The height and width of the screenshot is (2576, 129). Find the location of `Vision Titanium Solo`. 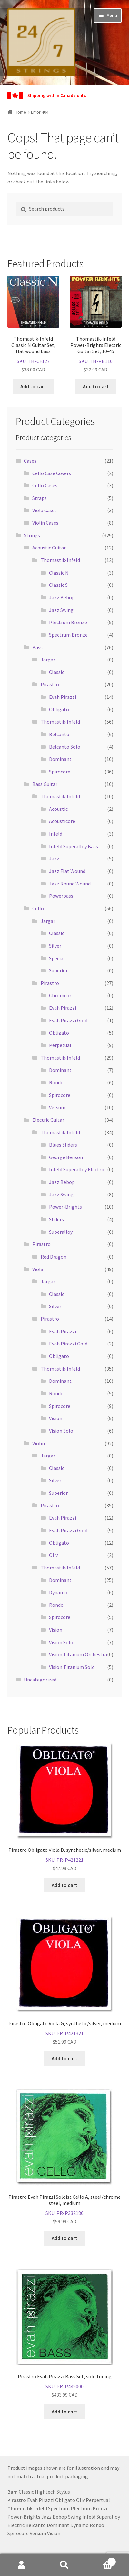

Vision Titanium Solo is located at coordinates (72, 1667).